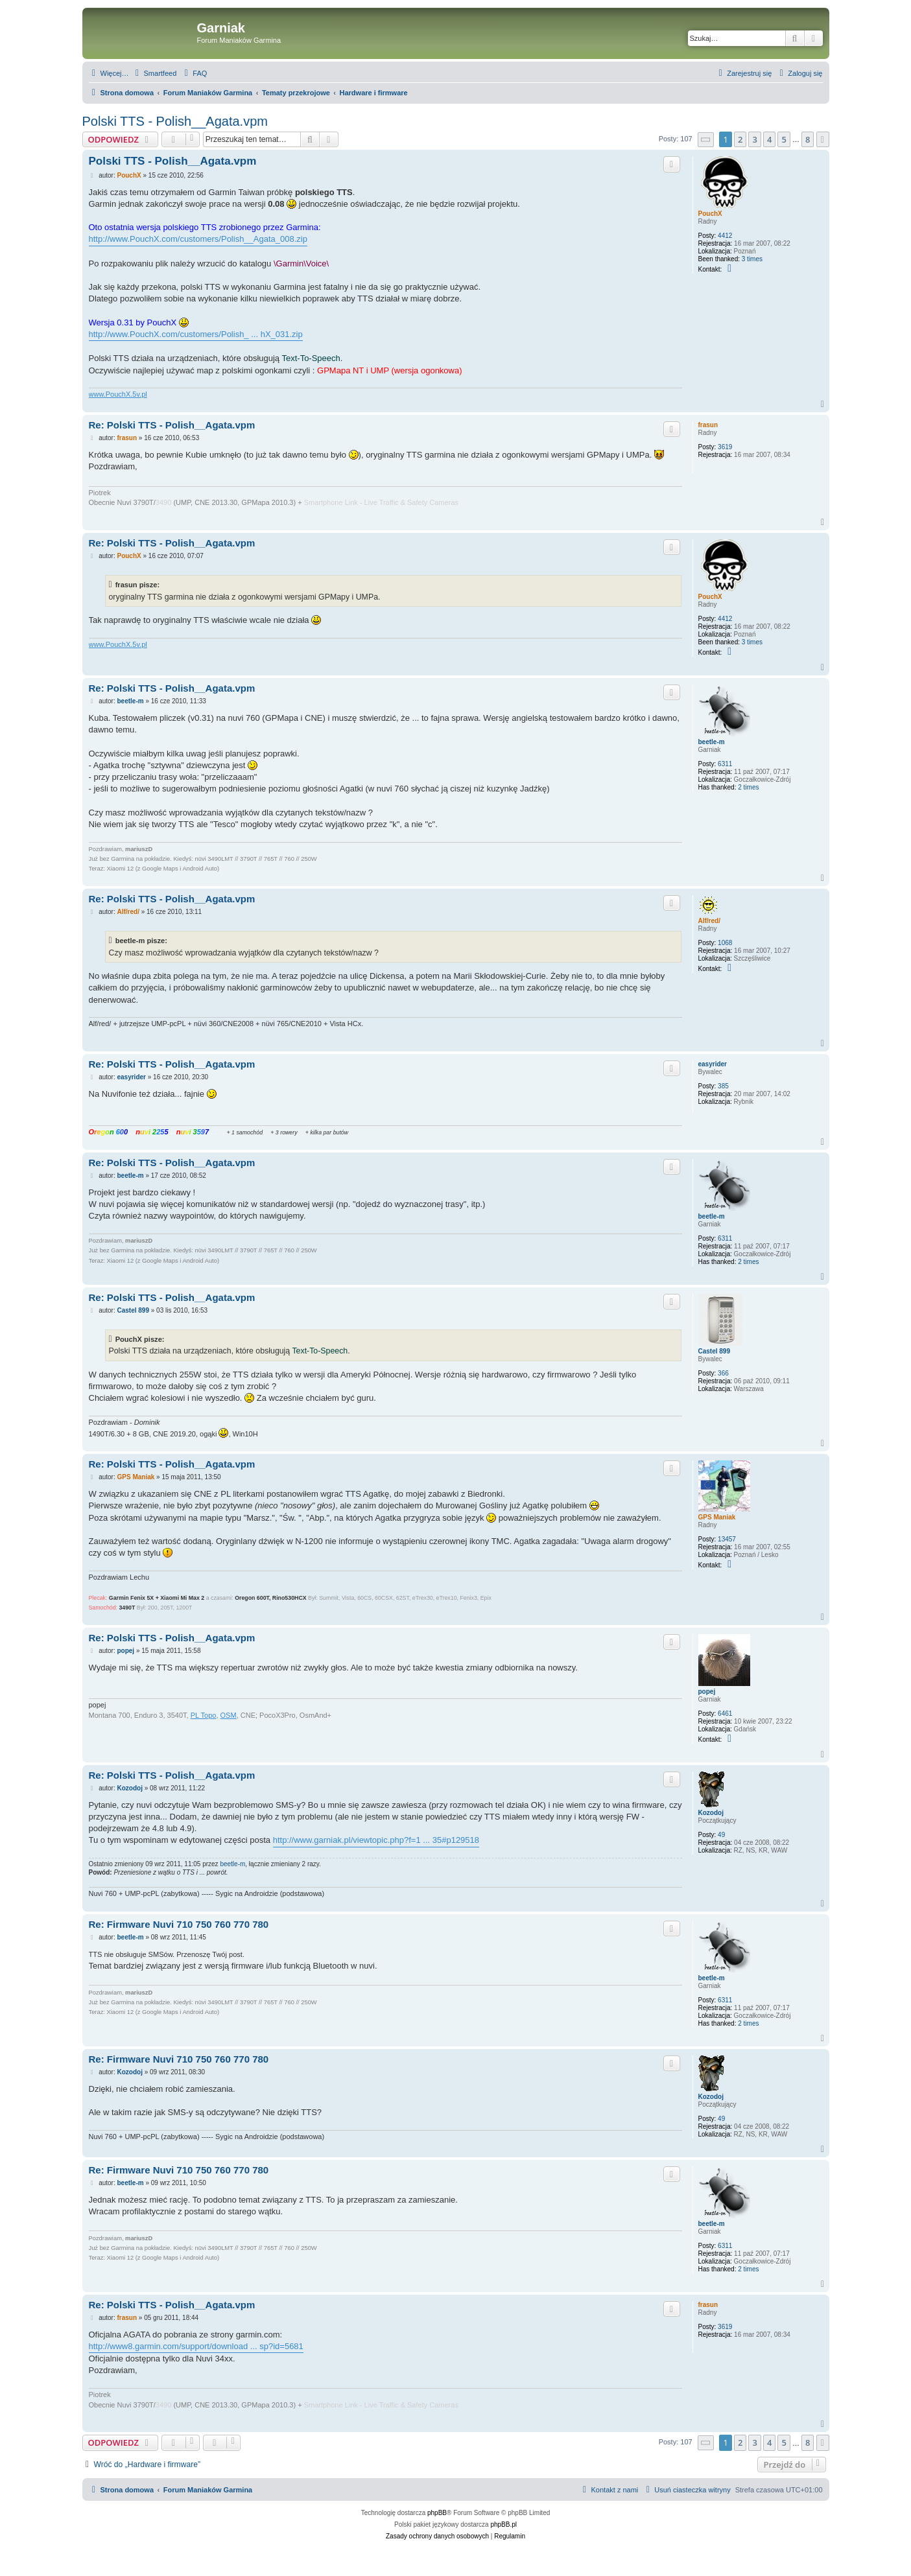  Describe the element at coordinates (196, 2346) in the screenshot. I see `http://www8.garmin.com/support/download ... sp?id=5681` at that location.